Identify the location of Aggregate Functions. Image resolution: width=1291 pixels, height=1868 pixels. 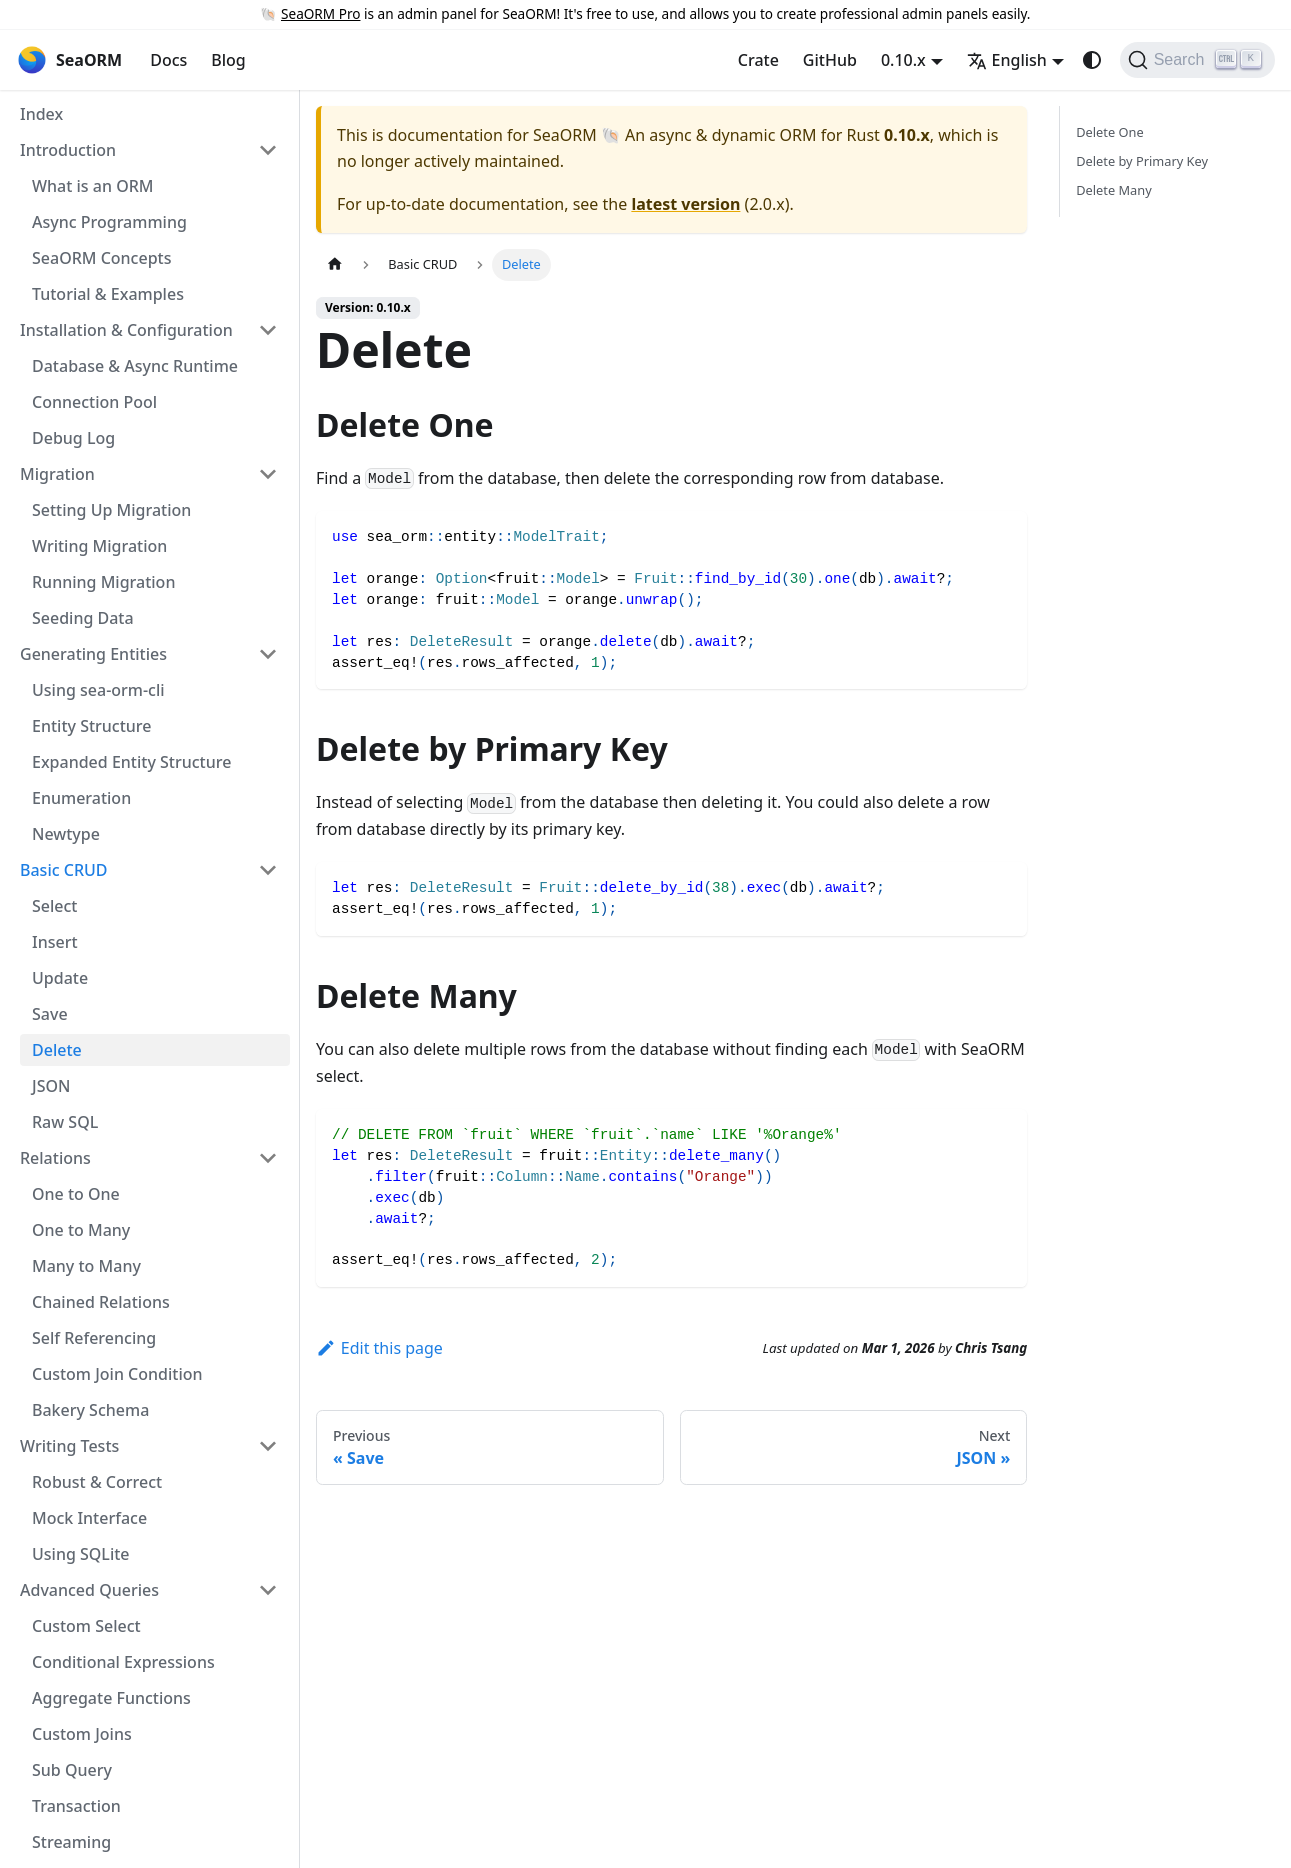
(111, 1698).